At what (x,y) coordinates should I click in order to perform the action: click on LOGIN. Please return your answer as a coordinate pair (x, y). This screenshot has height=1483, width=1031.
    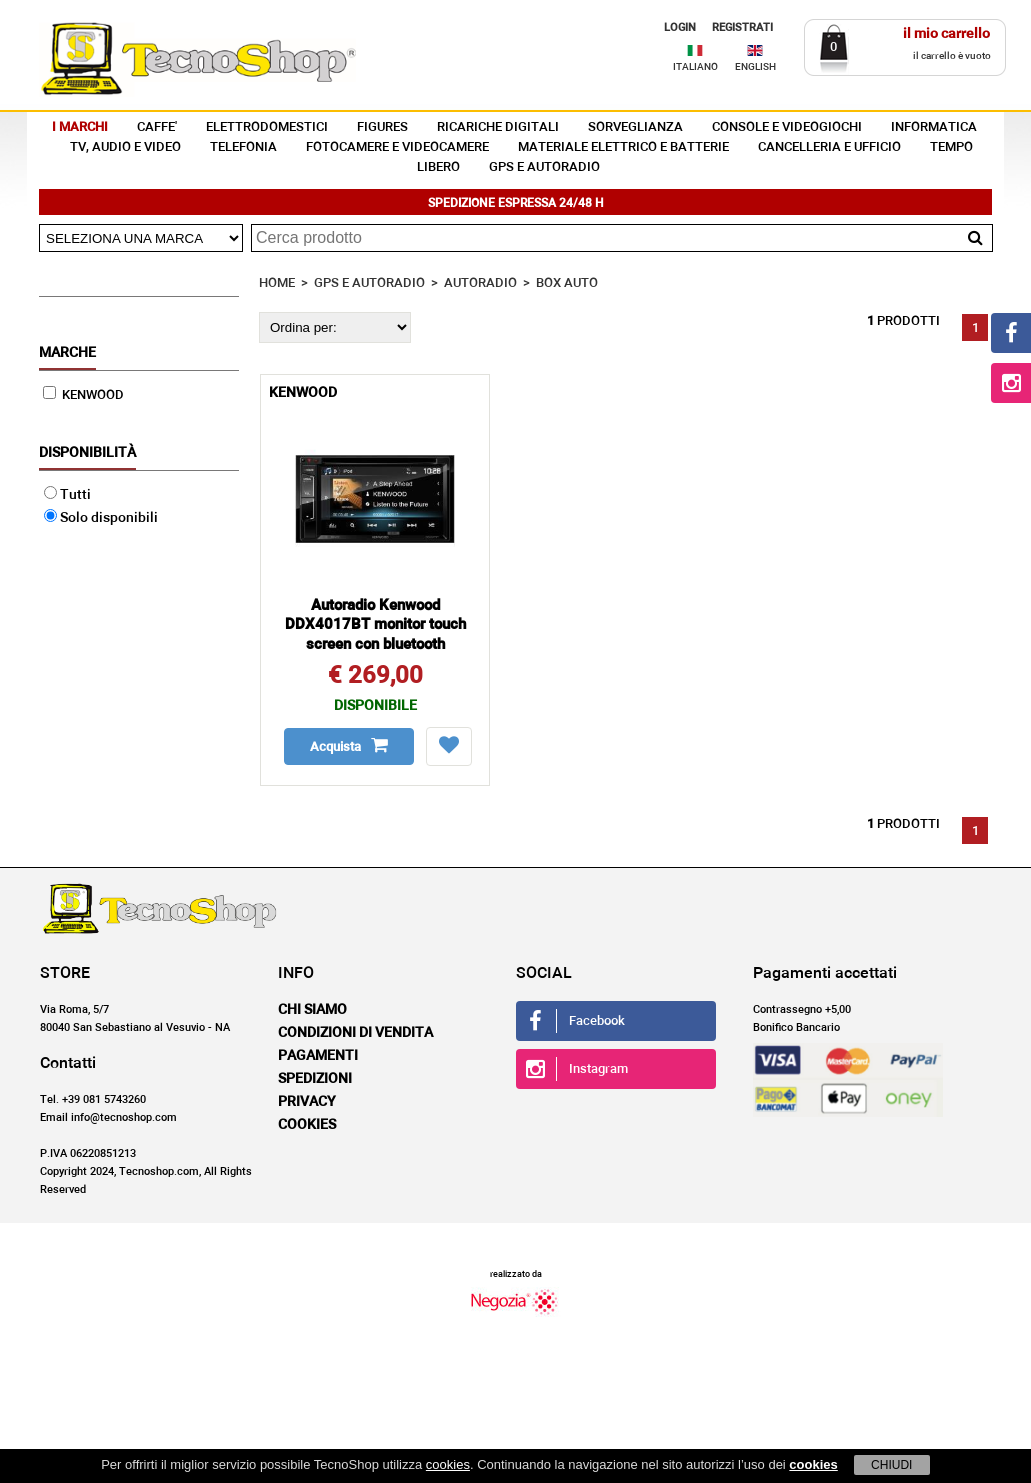
    Looking at the image, I should click on (680, 27).